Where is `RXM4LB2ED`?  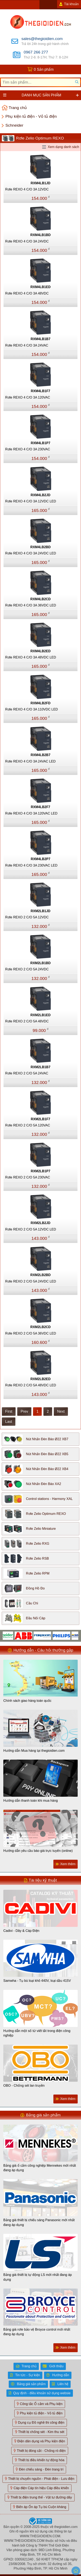
RXM4LB2ED is located at coordinates (41, 651).